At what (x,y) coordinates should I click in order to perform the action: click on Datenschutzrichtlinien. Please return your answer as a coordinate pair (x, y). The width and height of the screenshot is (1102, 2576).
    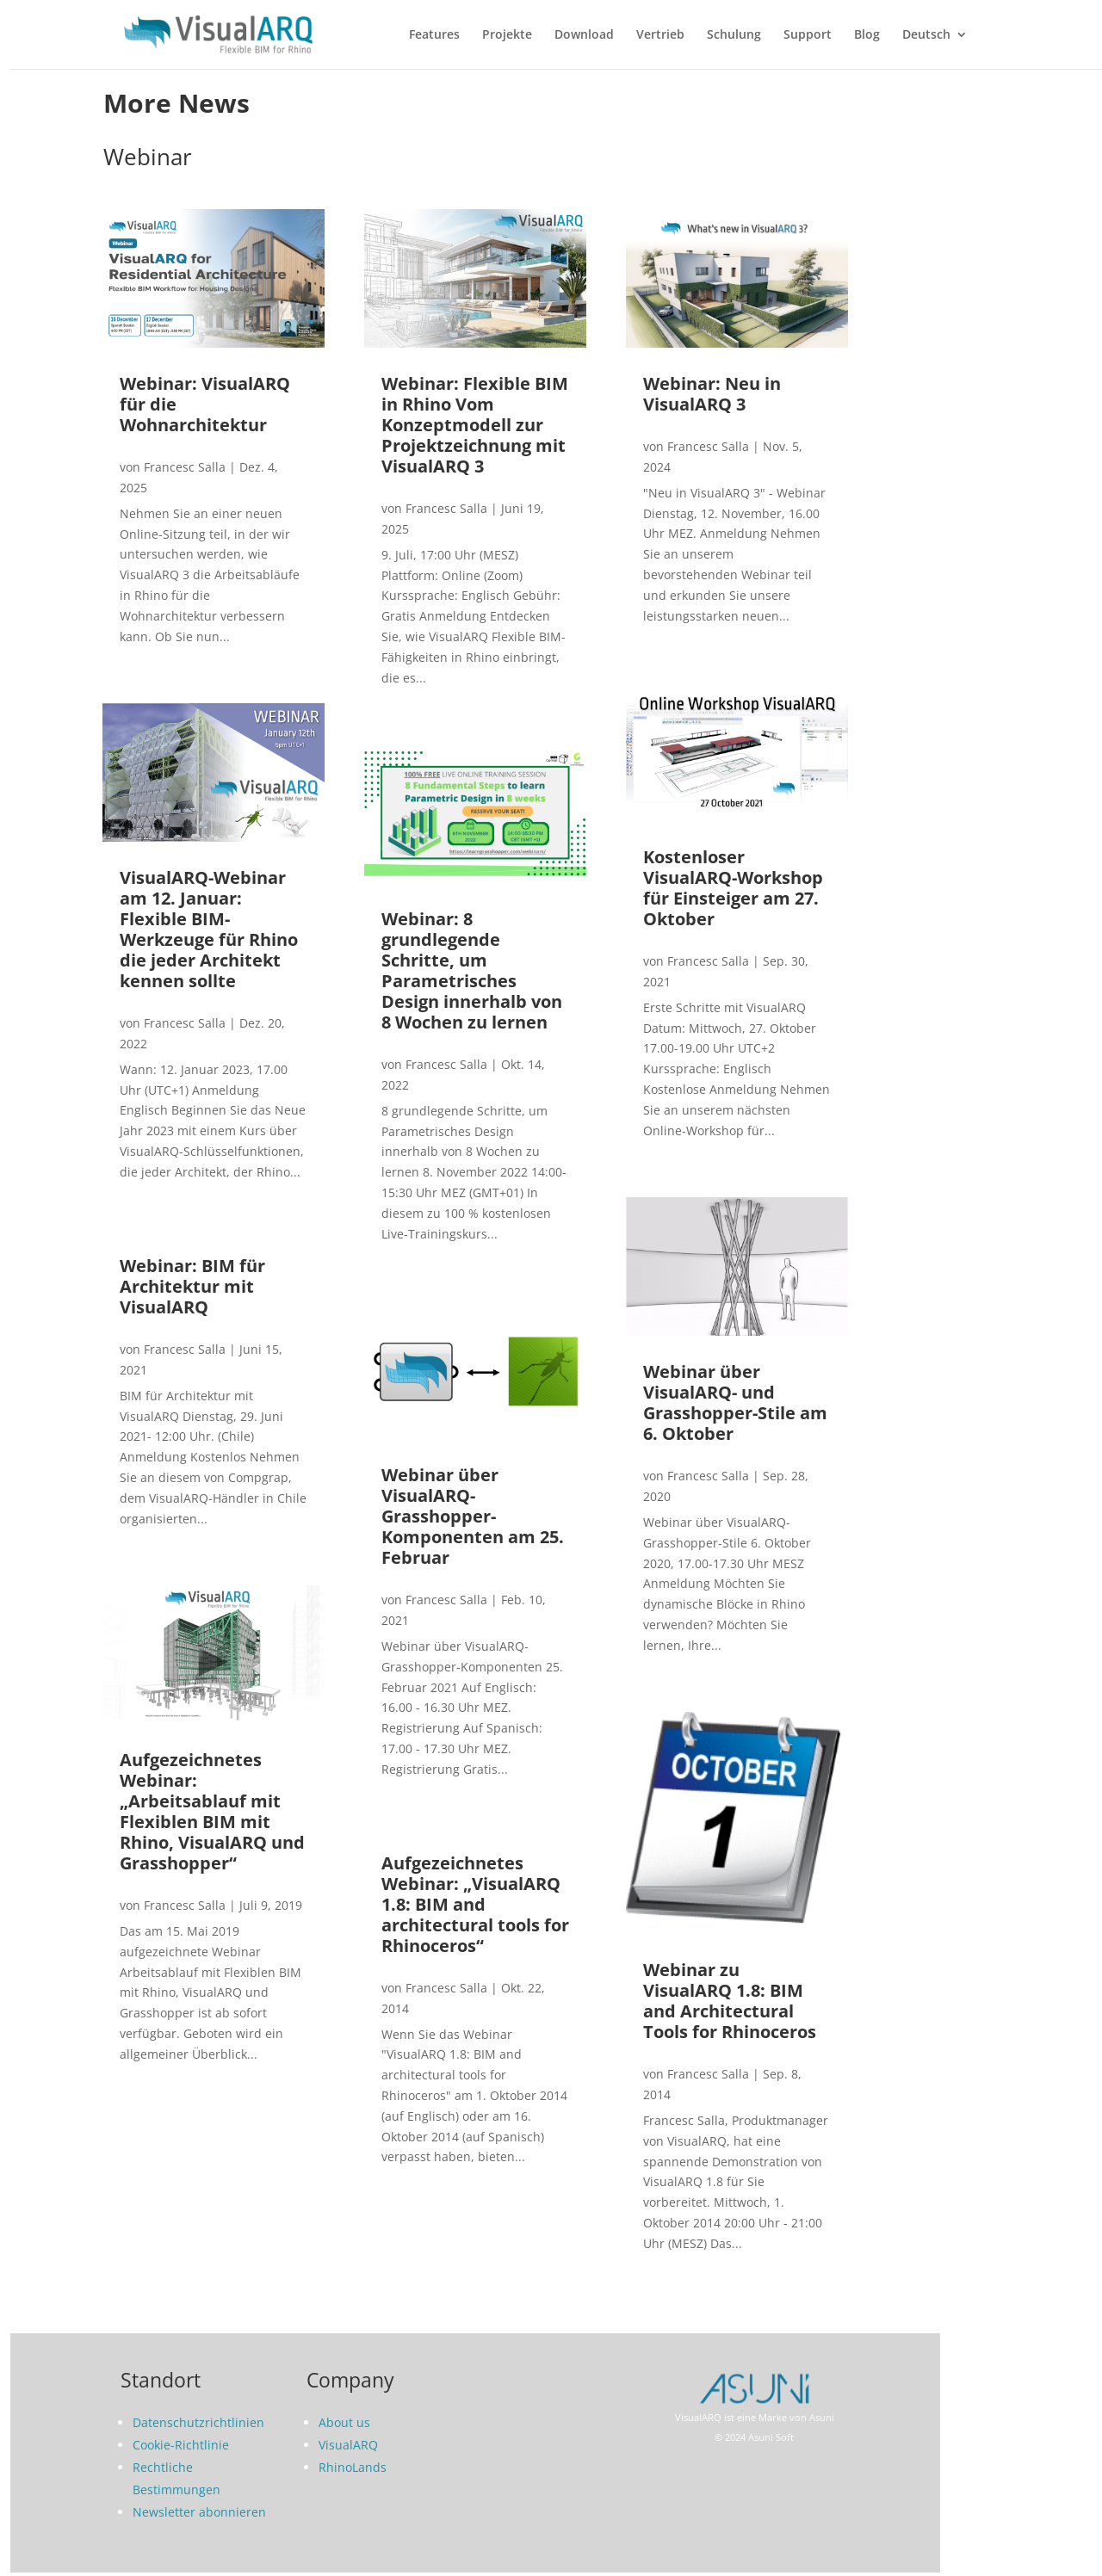
    Looking at the image, I should click on (198, 2422).